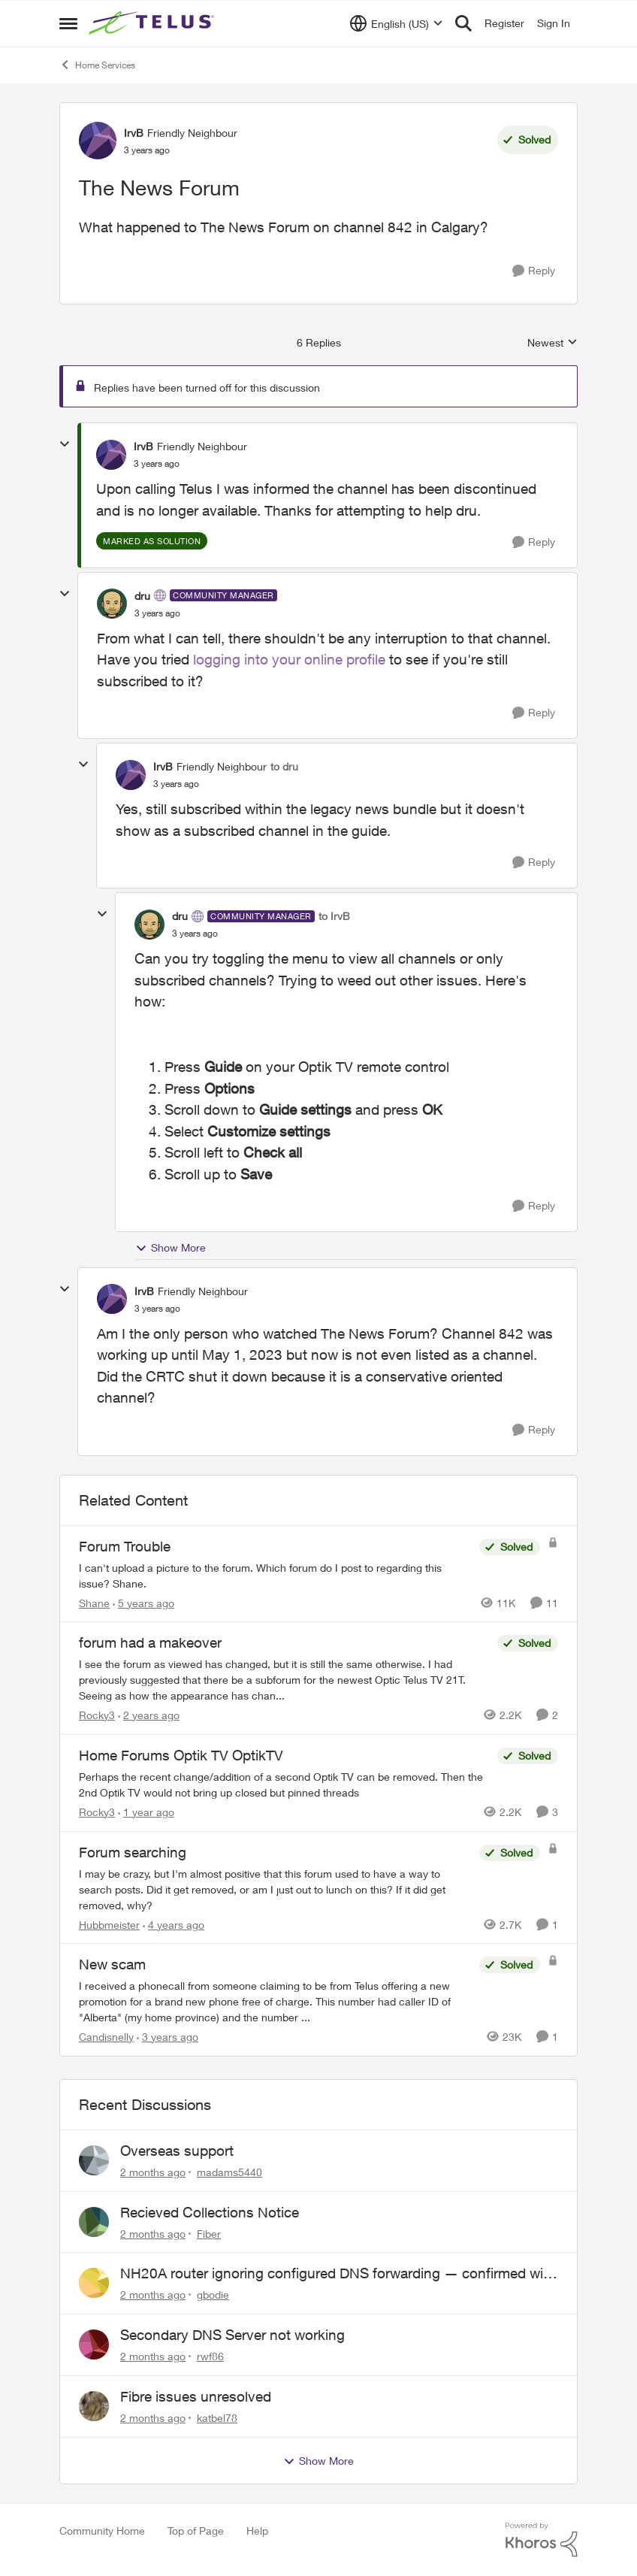 The image size is (637, 2576). I want to click on [Open Side Menu], so click(68, 23).